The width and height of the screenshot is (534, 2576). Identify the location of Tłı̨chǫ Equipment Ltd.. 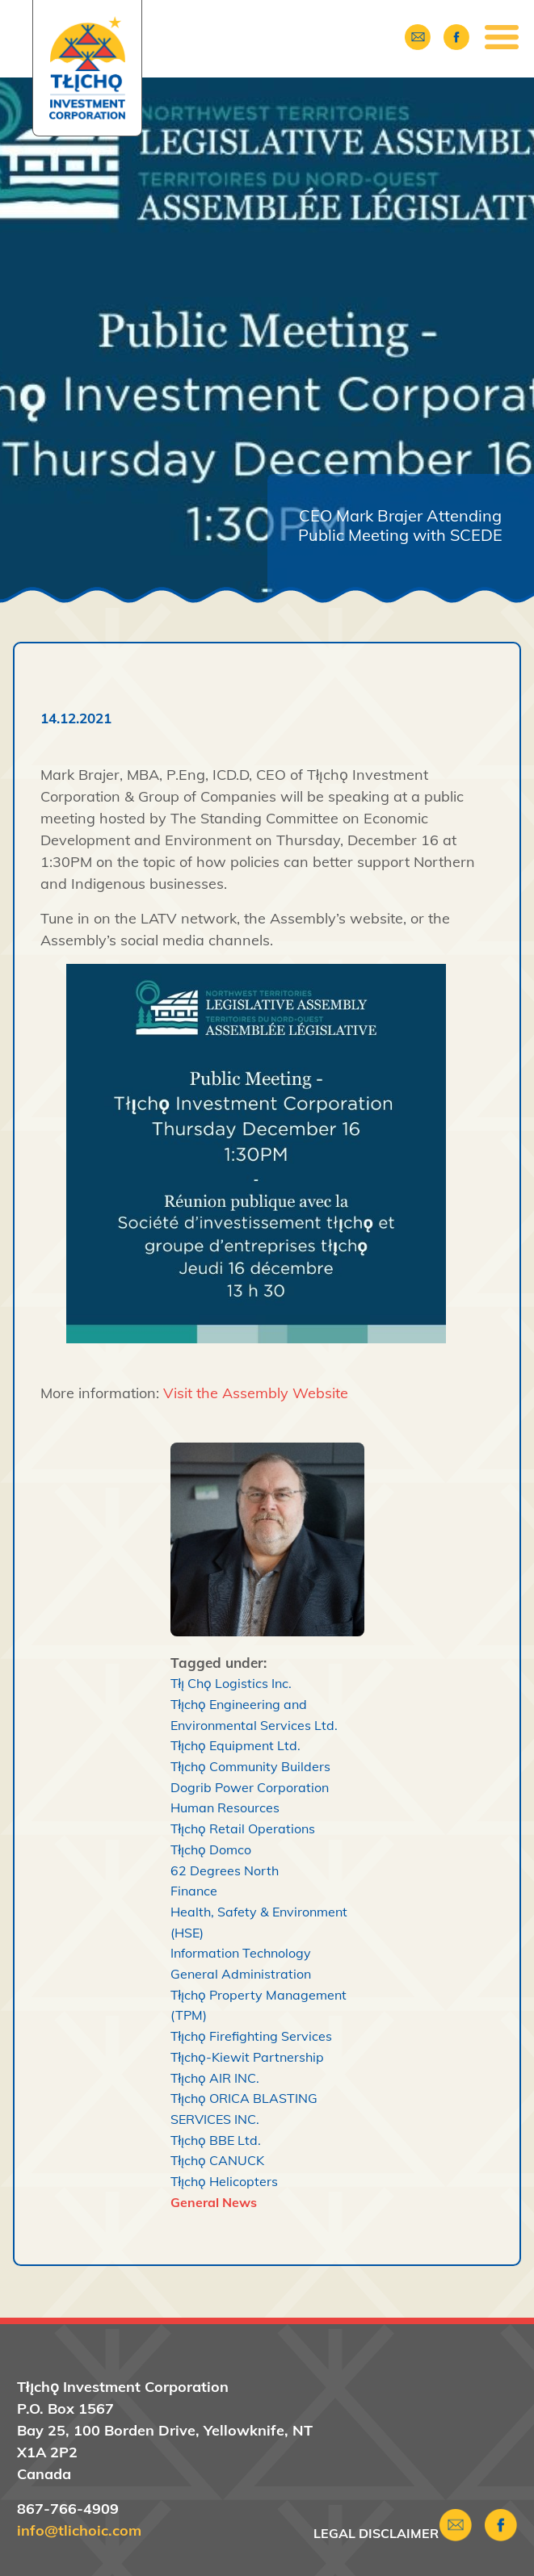
(235, 1745).